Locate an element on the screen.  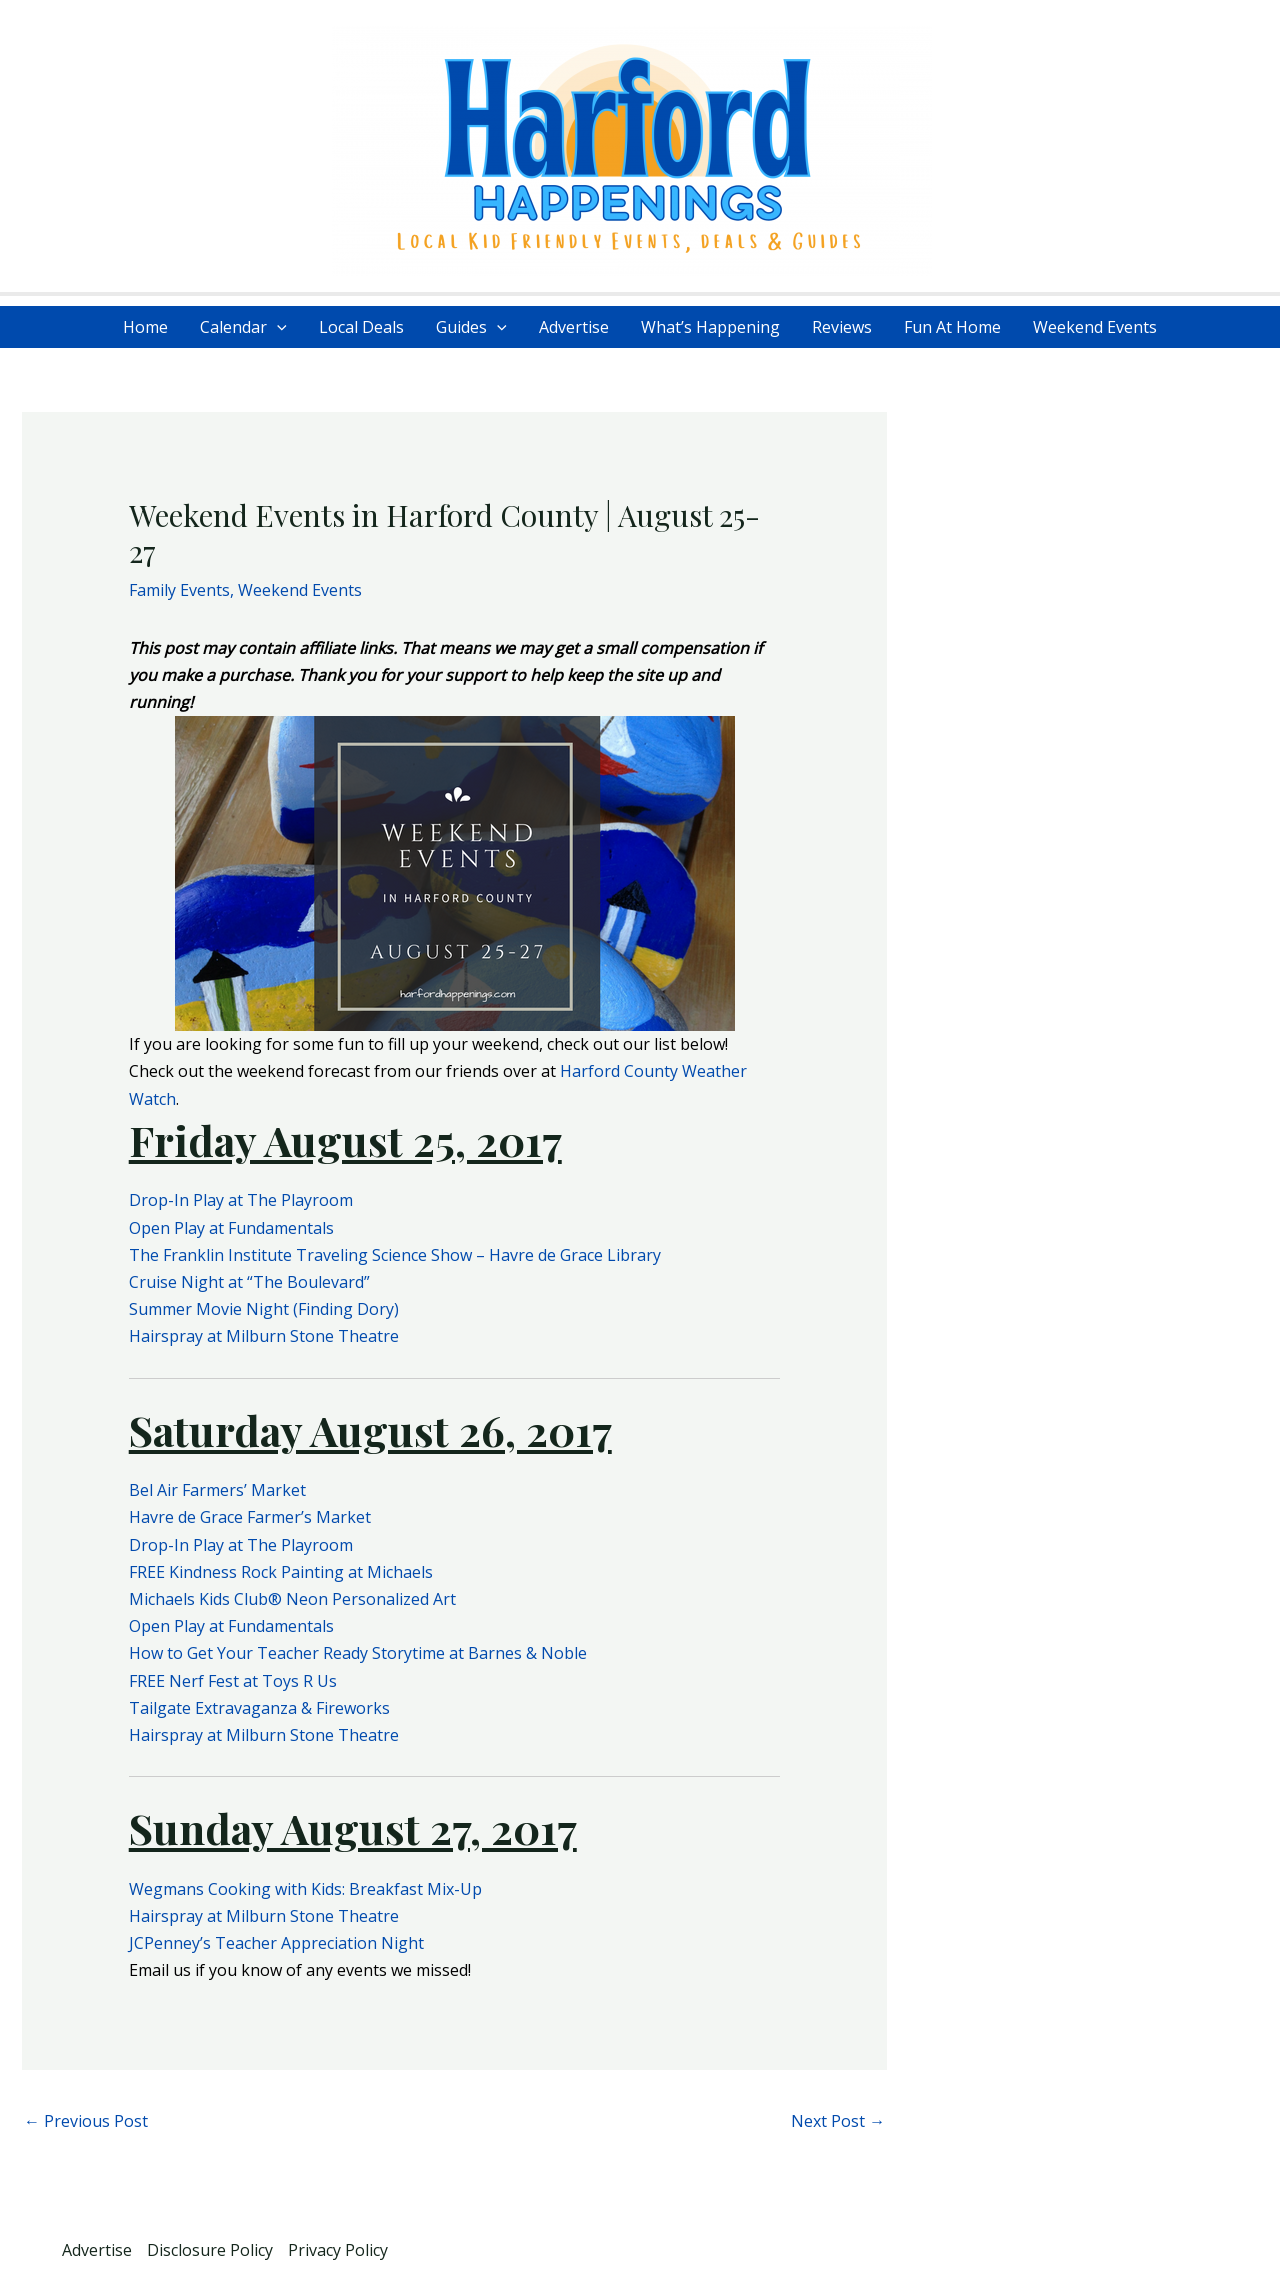
Weekend Events is located at coordinates (1095, 327).